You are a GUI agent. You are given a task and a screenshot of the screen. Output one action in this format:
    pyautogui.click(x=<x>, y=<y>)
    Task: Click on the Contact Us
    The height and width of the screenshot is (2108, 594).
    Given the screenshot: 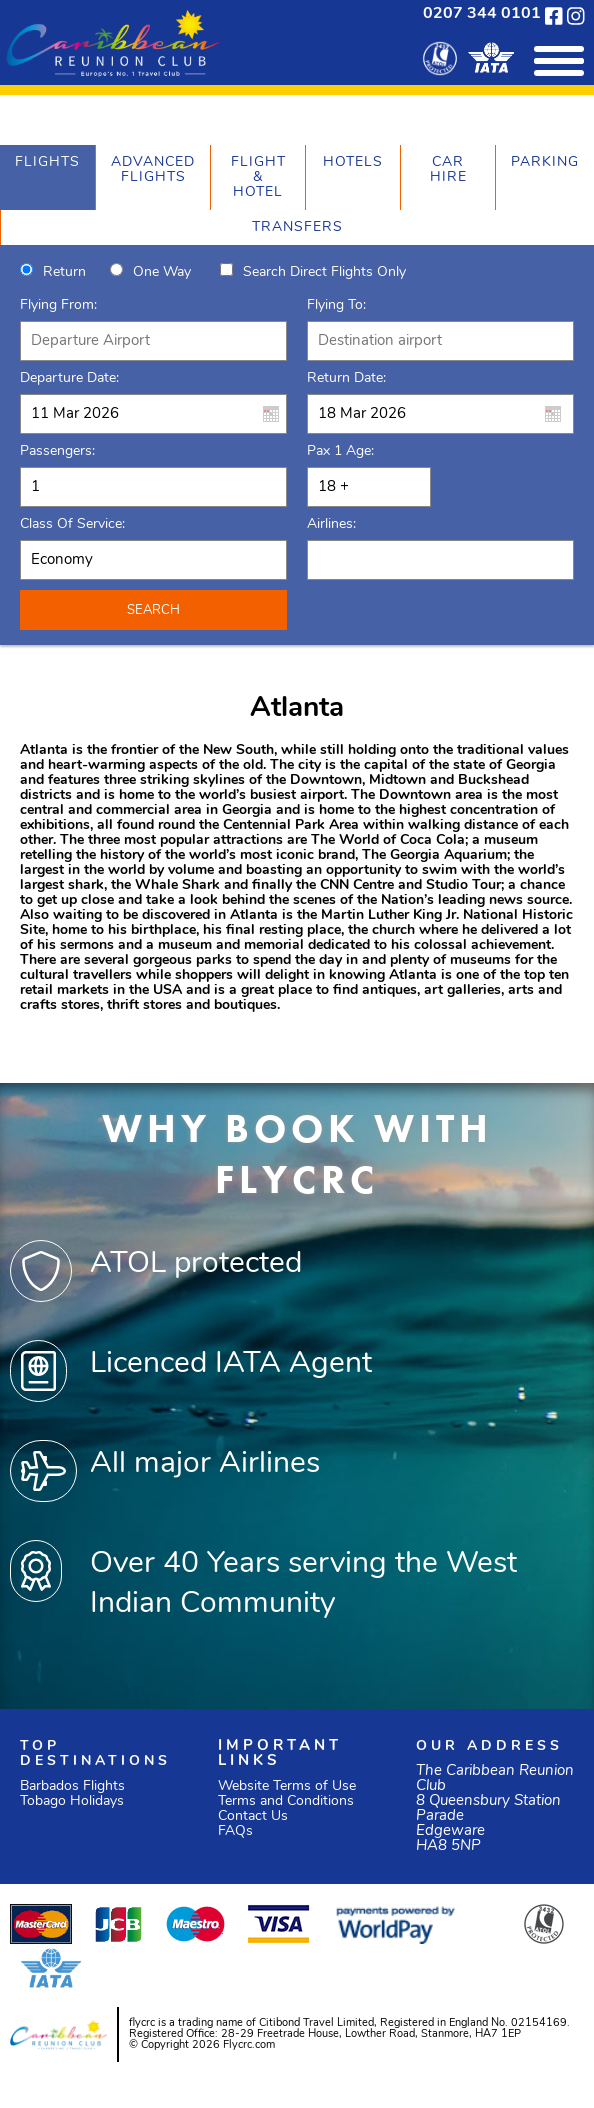 What is the action you would take?
    pyautogui.click(x=253, y=1816)
    